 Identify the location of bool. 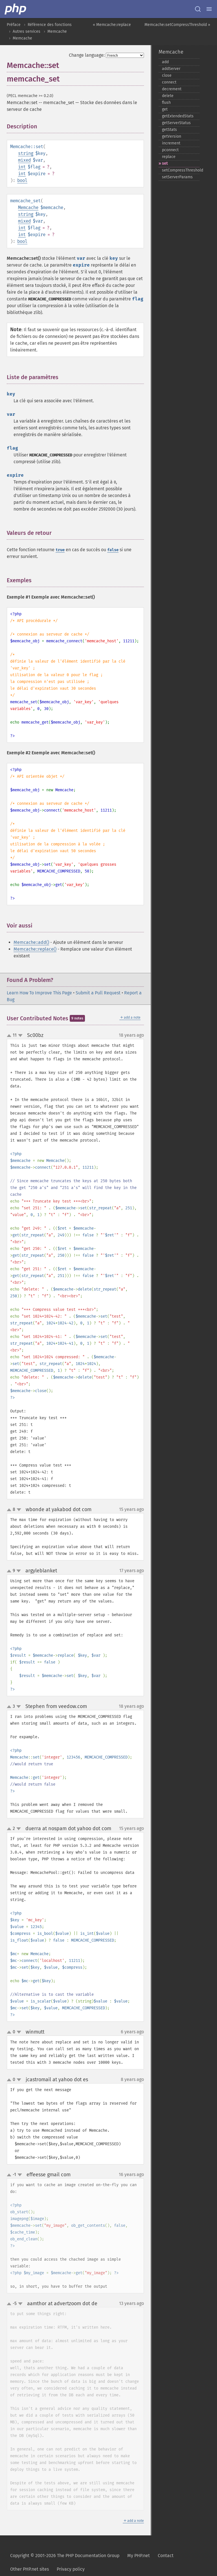
(22, 180).